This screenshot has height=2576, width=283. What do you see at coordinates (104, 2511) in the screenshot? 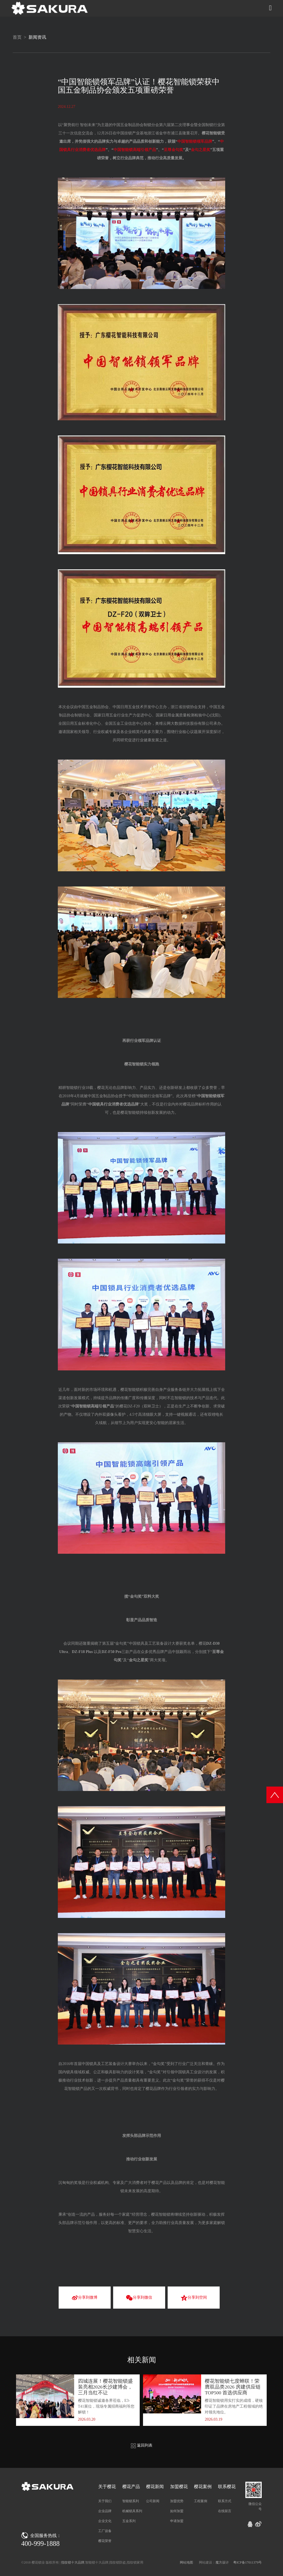
I see `企业品牌` at bounding box center [104, 2511].